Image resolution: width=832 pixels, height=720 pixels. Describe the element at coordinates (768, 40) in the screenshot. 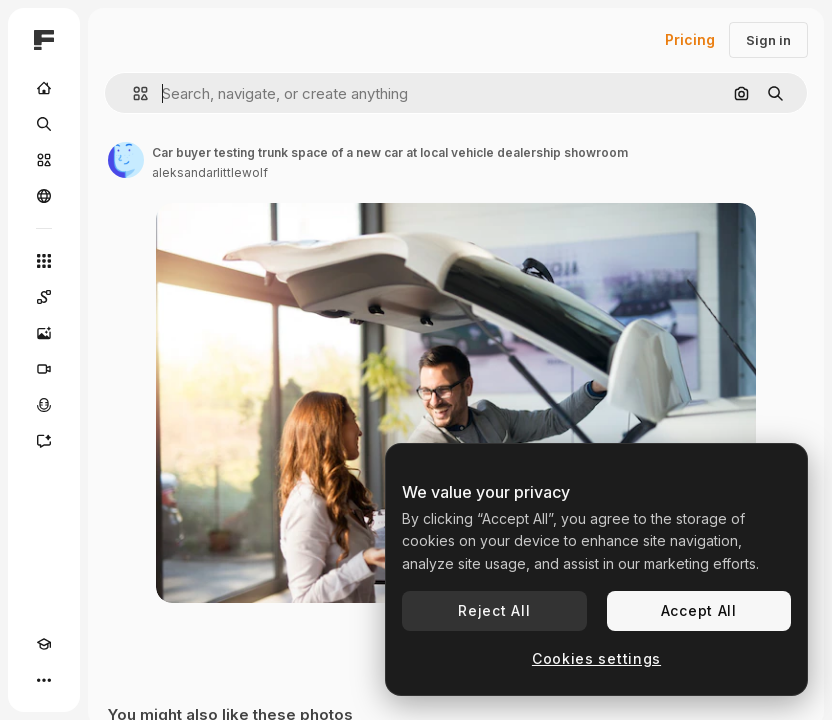

I see `Sign in` at that location.